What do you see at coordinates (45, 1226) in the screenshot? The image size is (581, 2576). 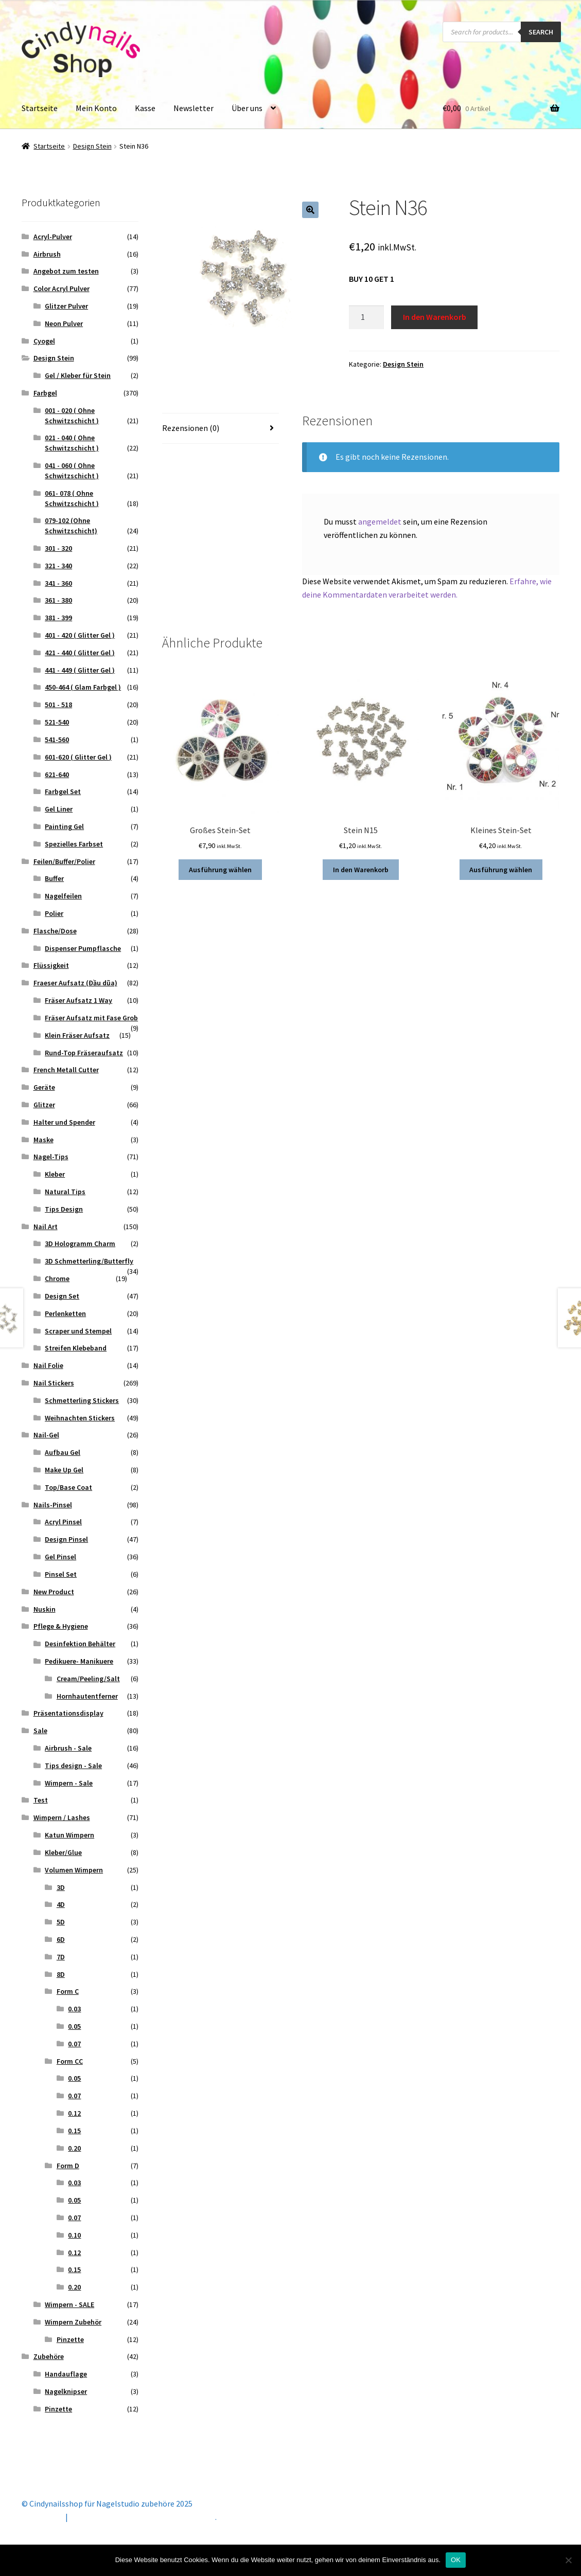 I see `Nail Art` at bounding box center [45, 1226].